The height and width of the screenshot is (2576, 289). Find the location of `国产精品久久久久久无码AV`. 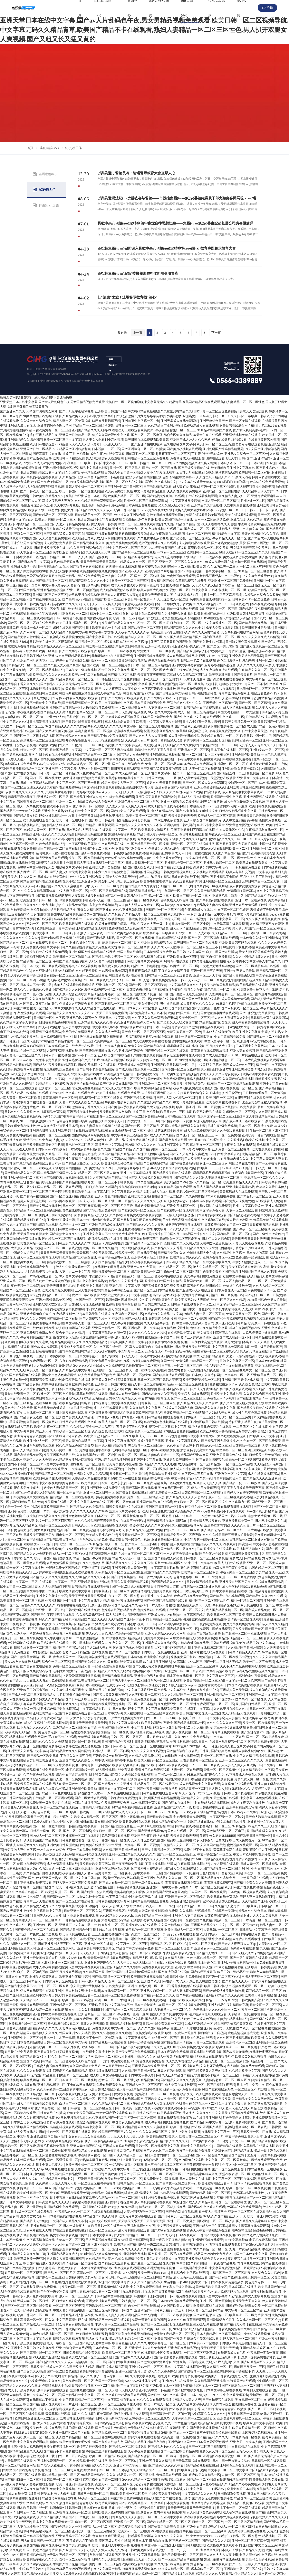

国产精品久久久久久无码AV is located at coordinates (59, 684).